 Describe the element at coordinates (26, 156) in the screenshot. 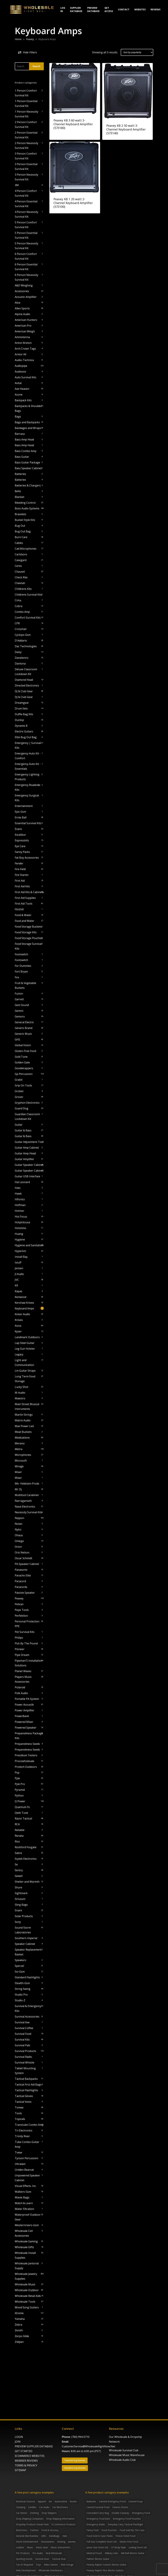

I see `3 Person Comfort Survival Kit` at that location.